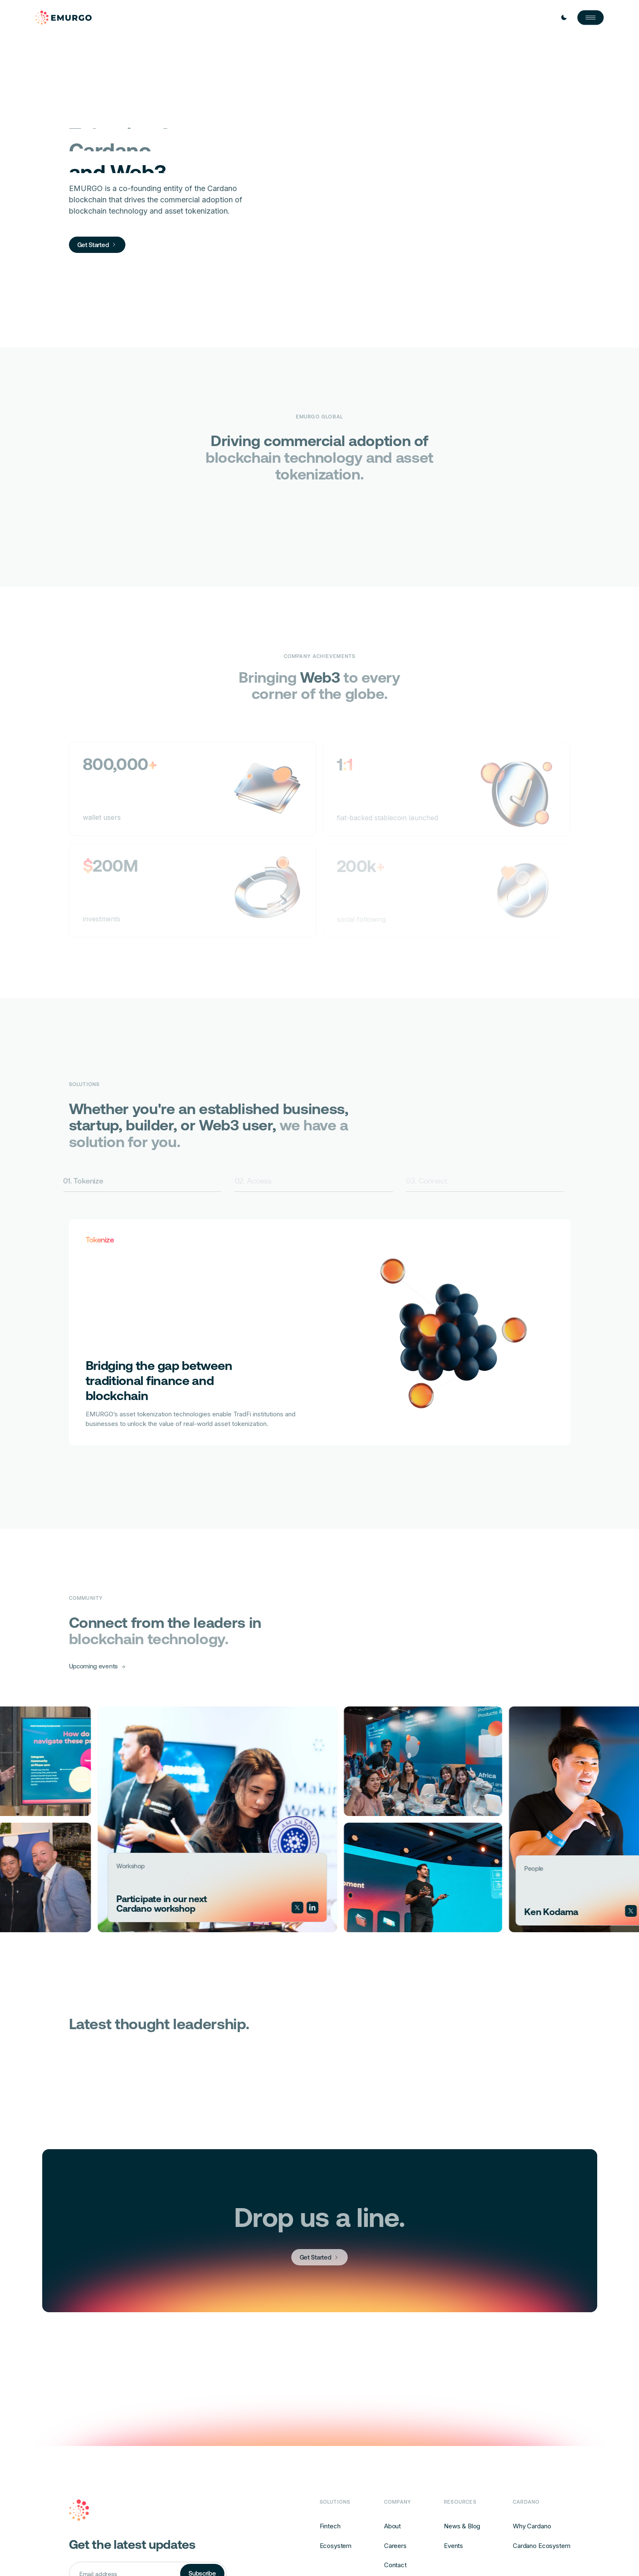 This screenshot has height=2576, width=639. Describe the element at coordinates (590, 17) in the screenshot. I see `[Open Nav]` at that location.